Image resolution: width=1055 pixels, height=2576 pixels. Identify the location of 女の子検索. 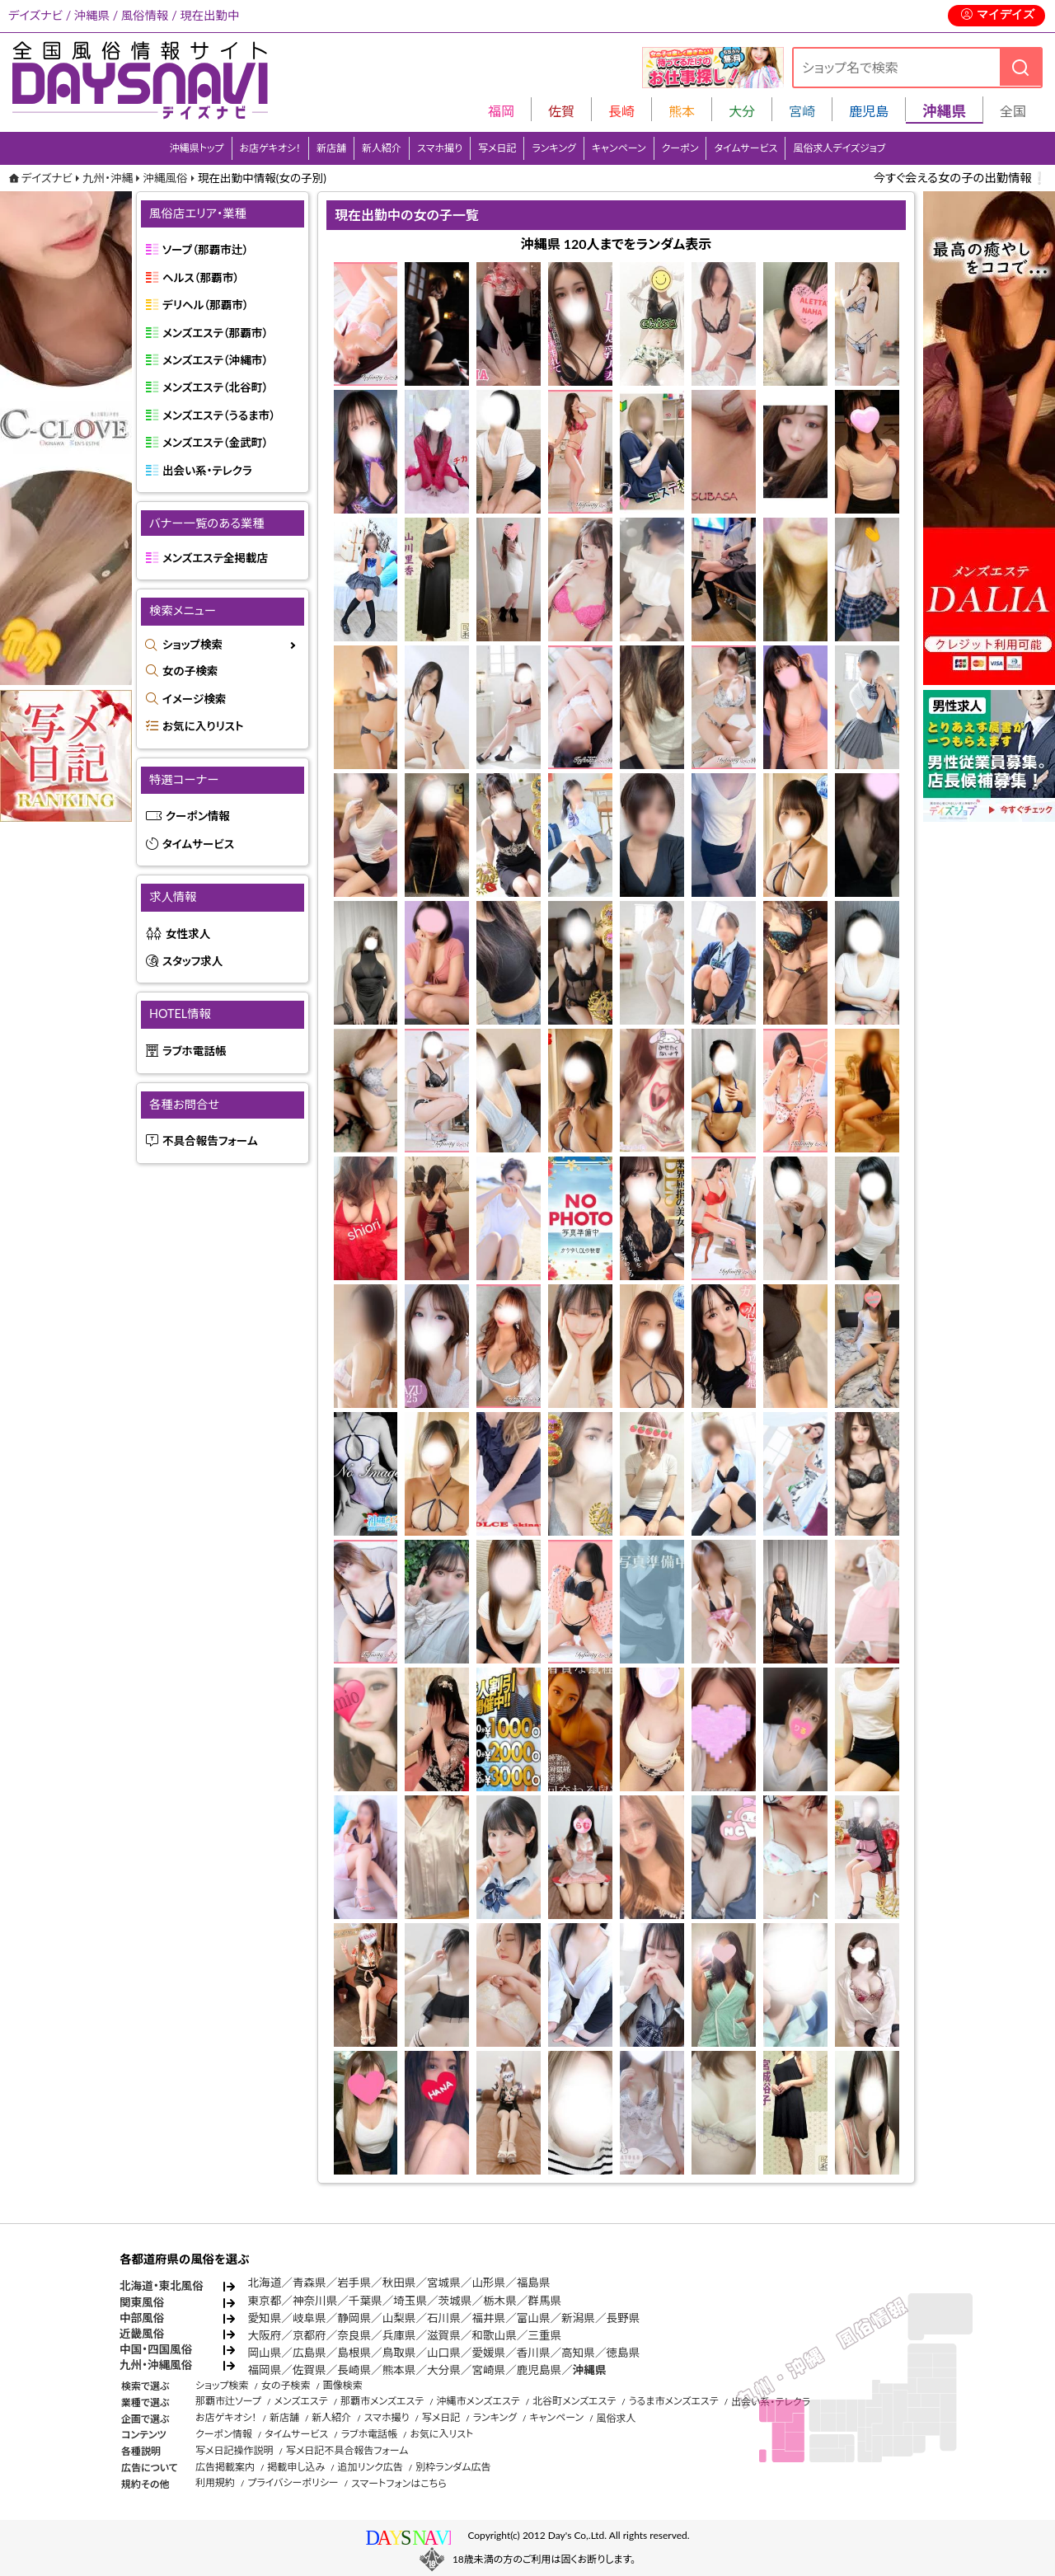
(190, 671).